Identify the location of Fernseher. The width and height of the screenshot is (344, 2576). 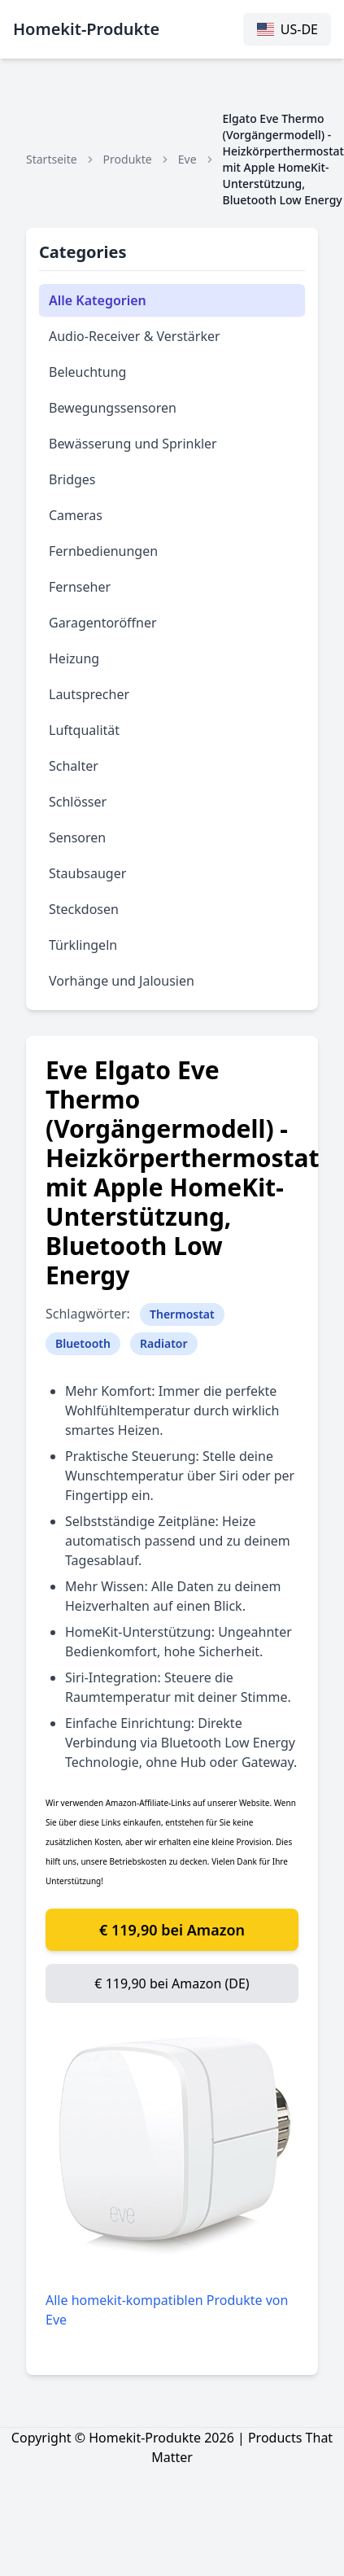
(80, 587).